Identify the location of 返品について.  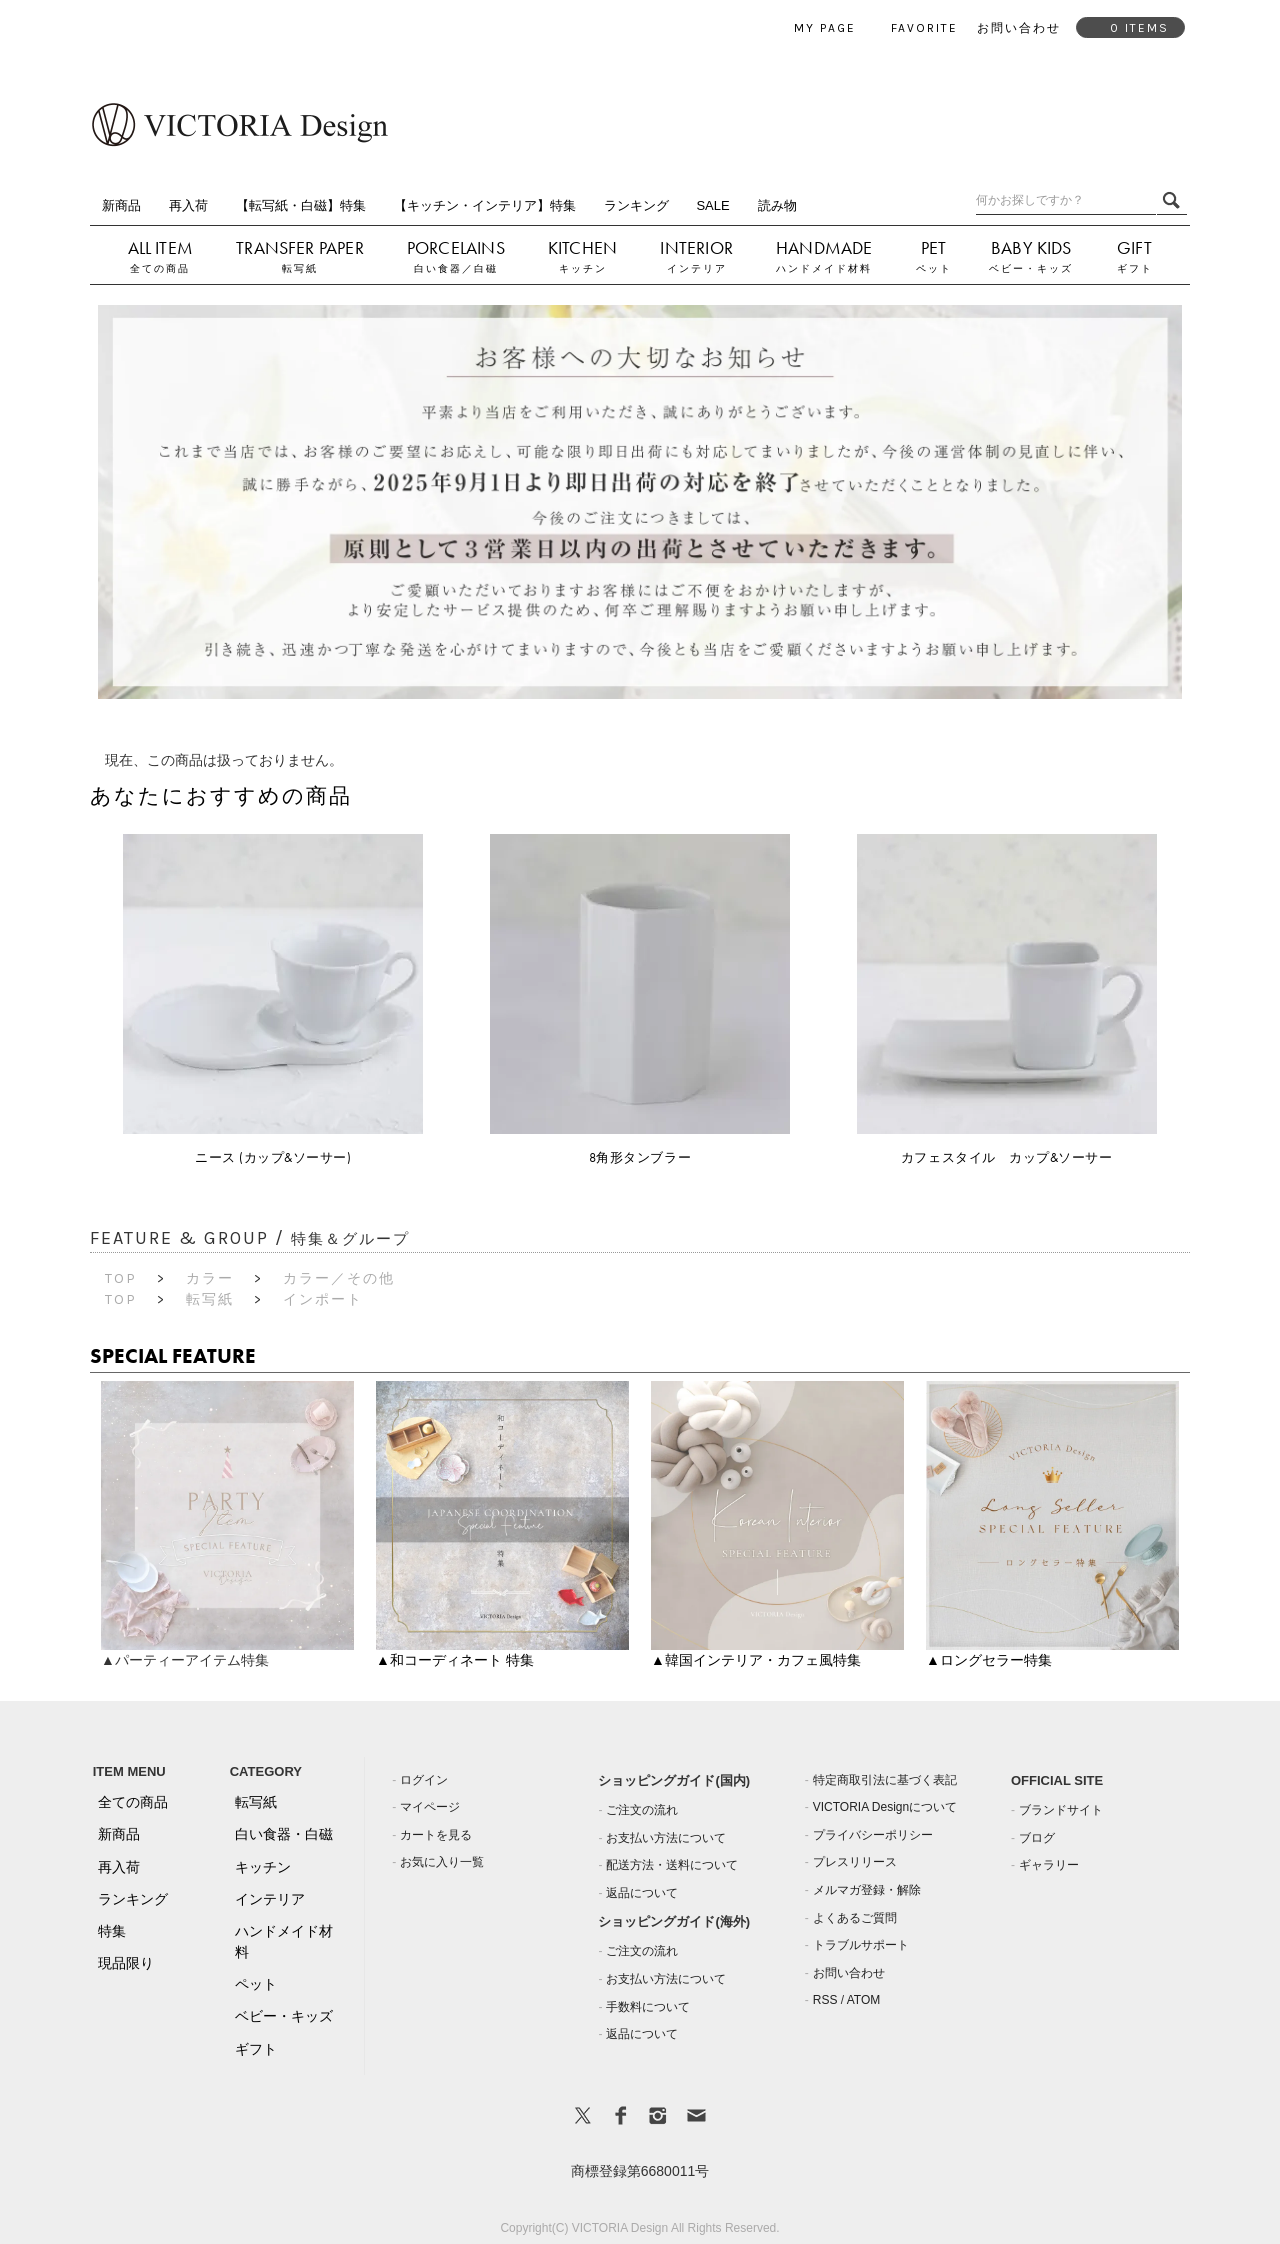
(642, 1893).